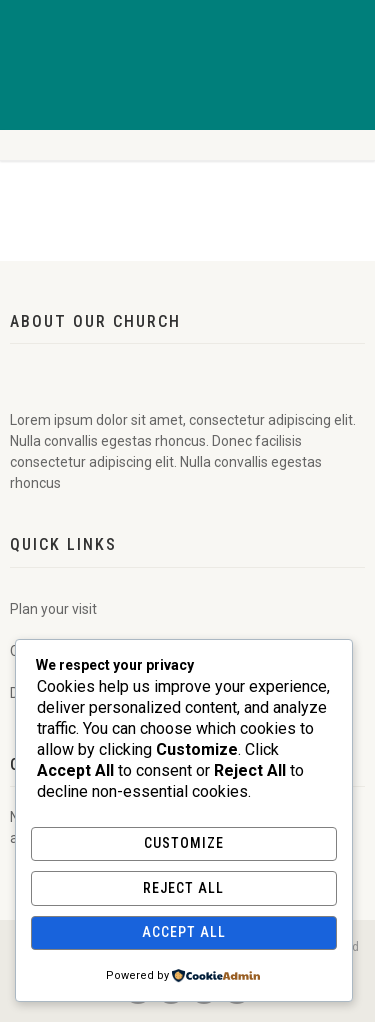 This screenshot has height=1022, width=375. I want to click on Customize, so click(184, 843).